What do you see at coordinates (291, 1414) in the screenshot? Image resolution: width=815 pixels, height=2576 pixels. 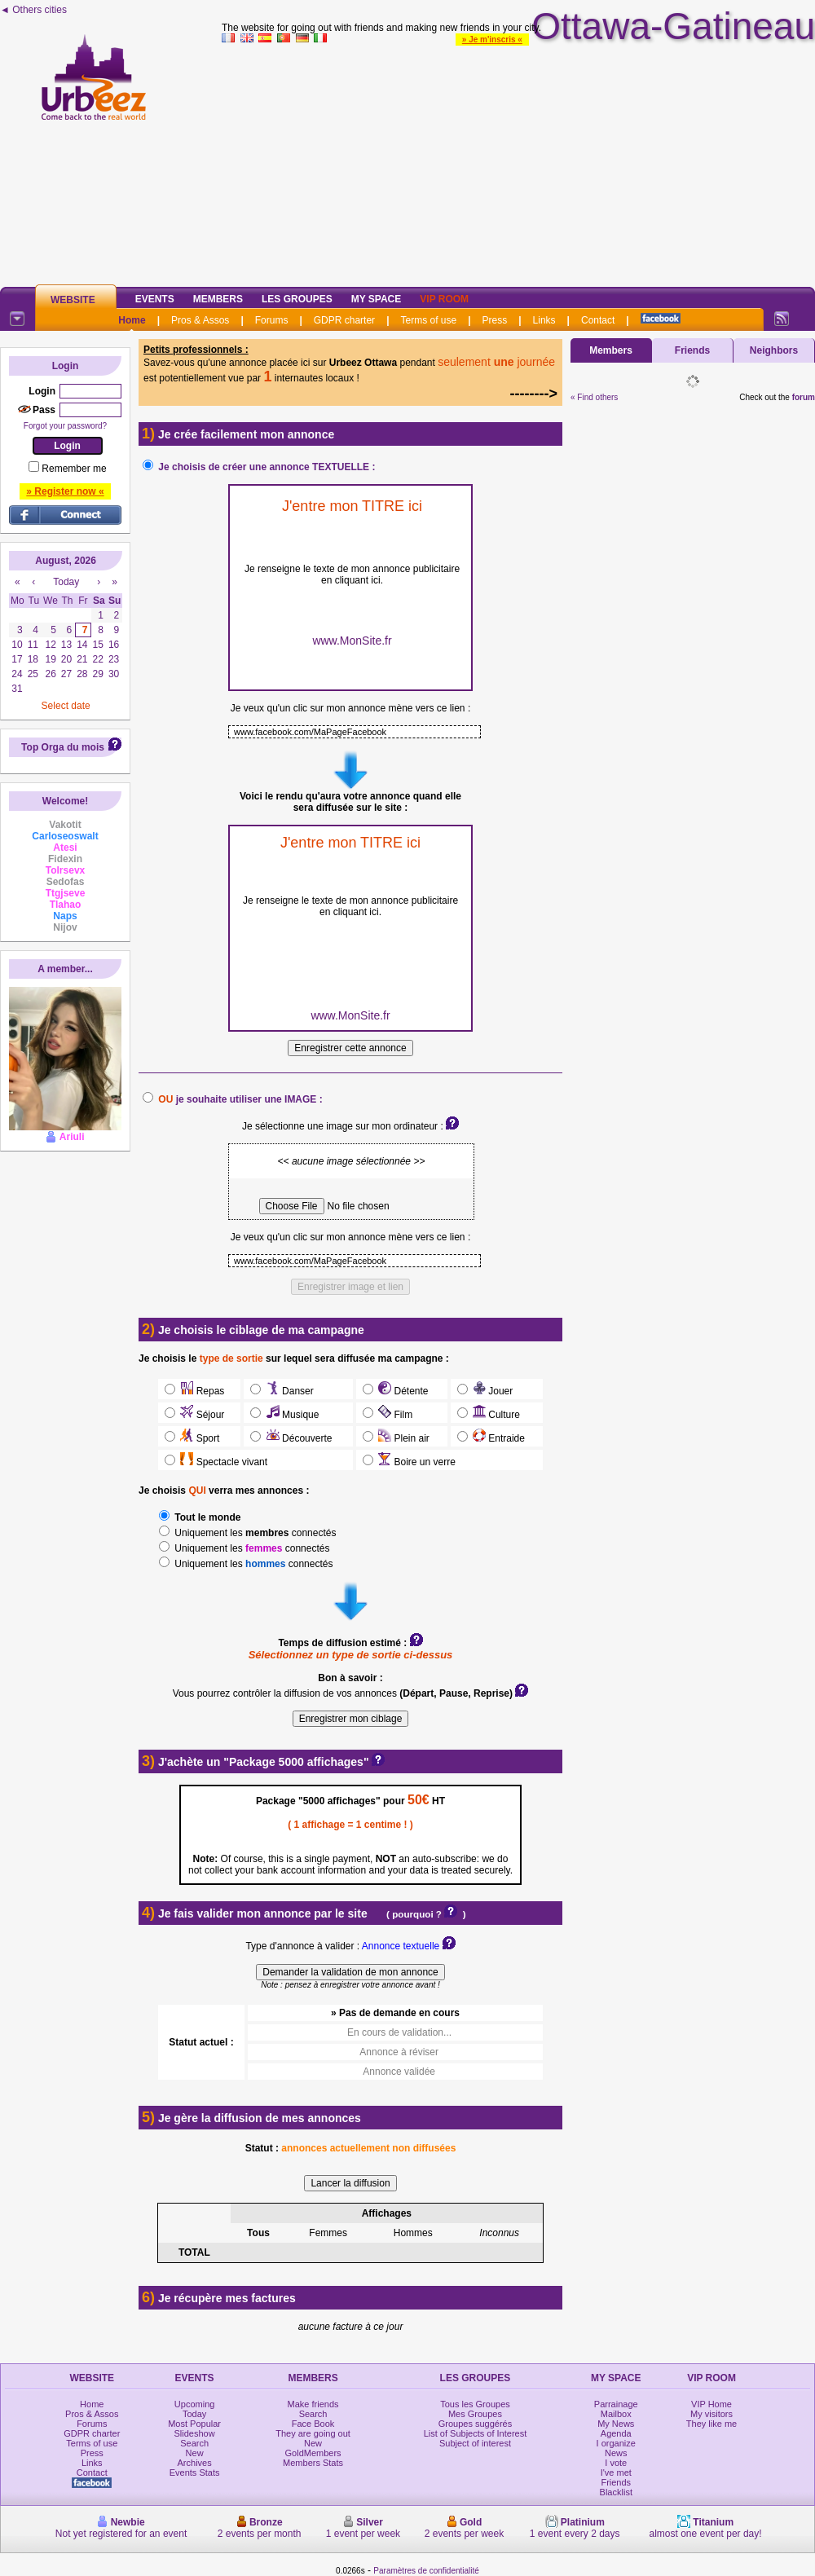 I see `Musique` at bounding box center [291, 1414].